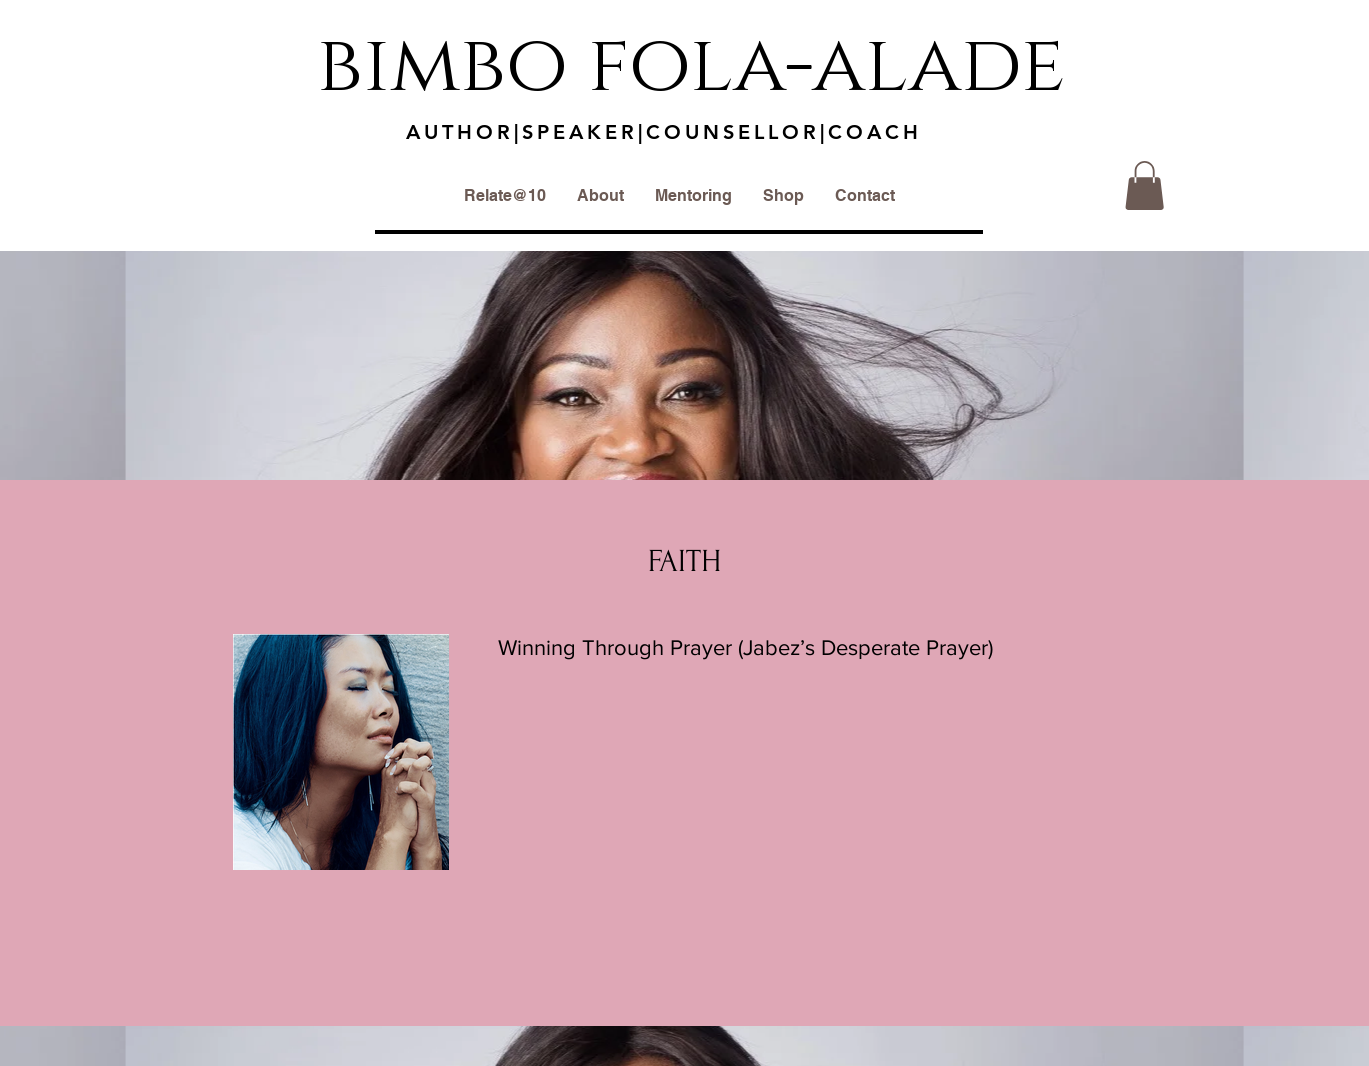 Image resolution: width=1369 pixels, height=1066 pixels. What do you see at coordinates (684, 561) in the screenshot?
I see `FAITH` at bounding box center [684, 561].